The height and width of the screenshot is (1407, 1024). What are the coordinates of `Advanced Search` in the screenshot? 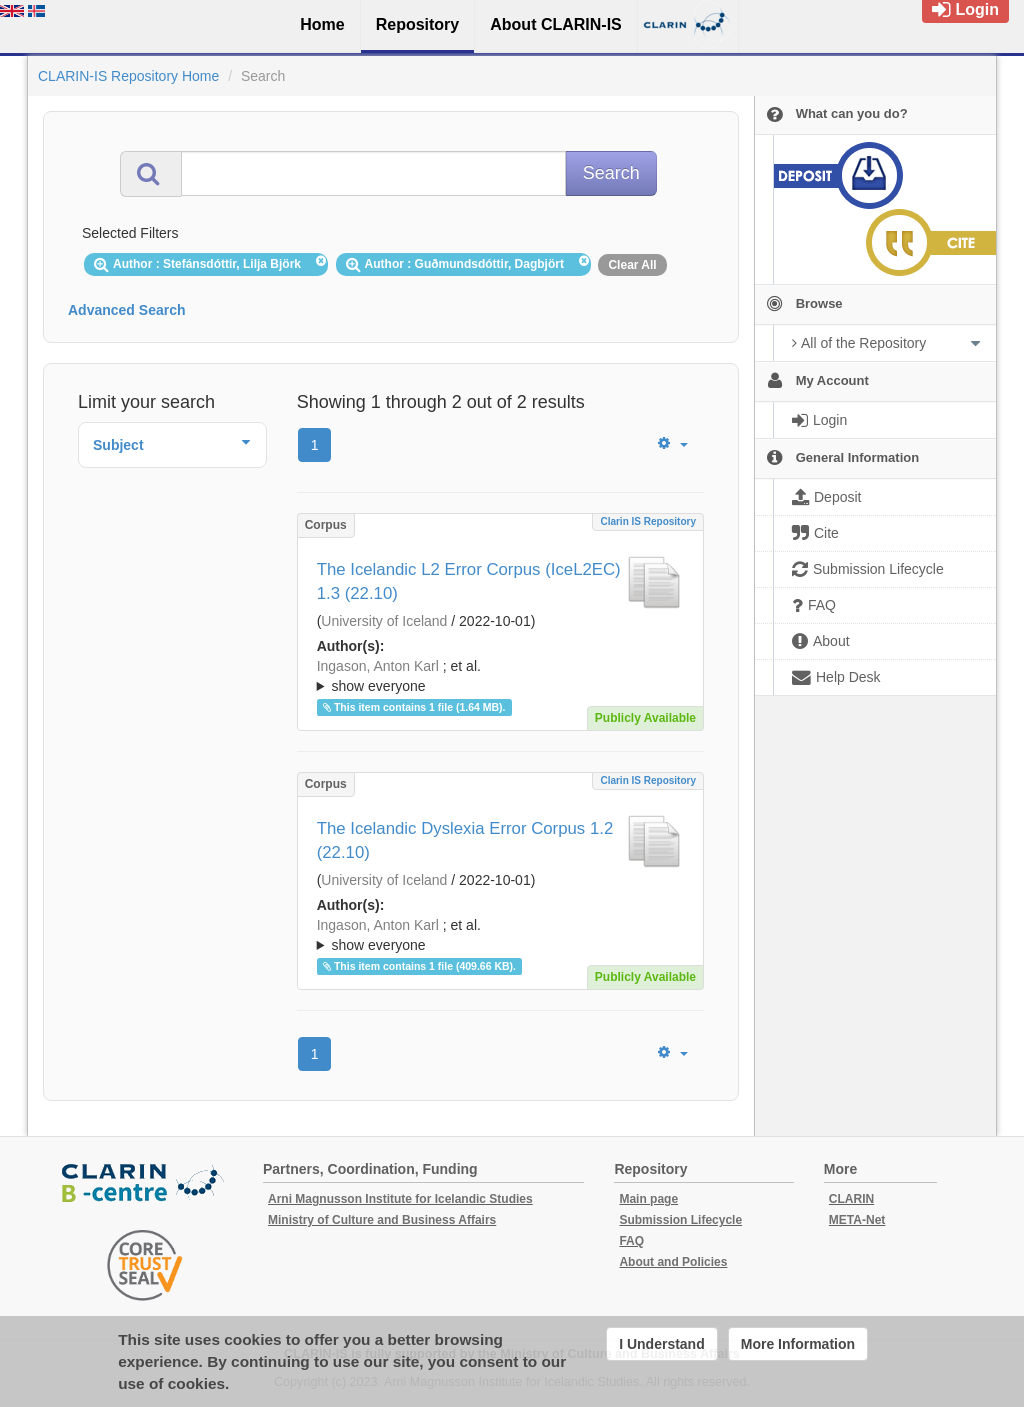 It's located at (127, 310).